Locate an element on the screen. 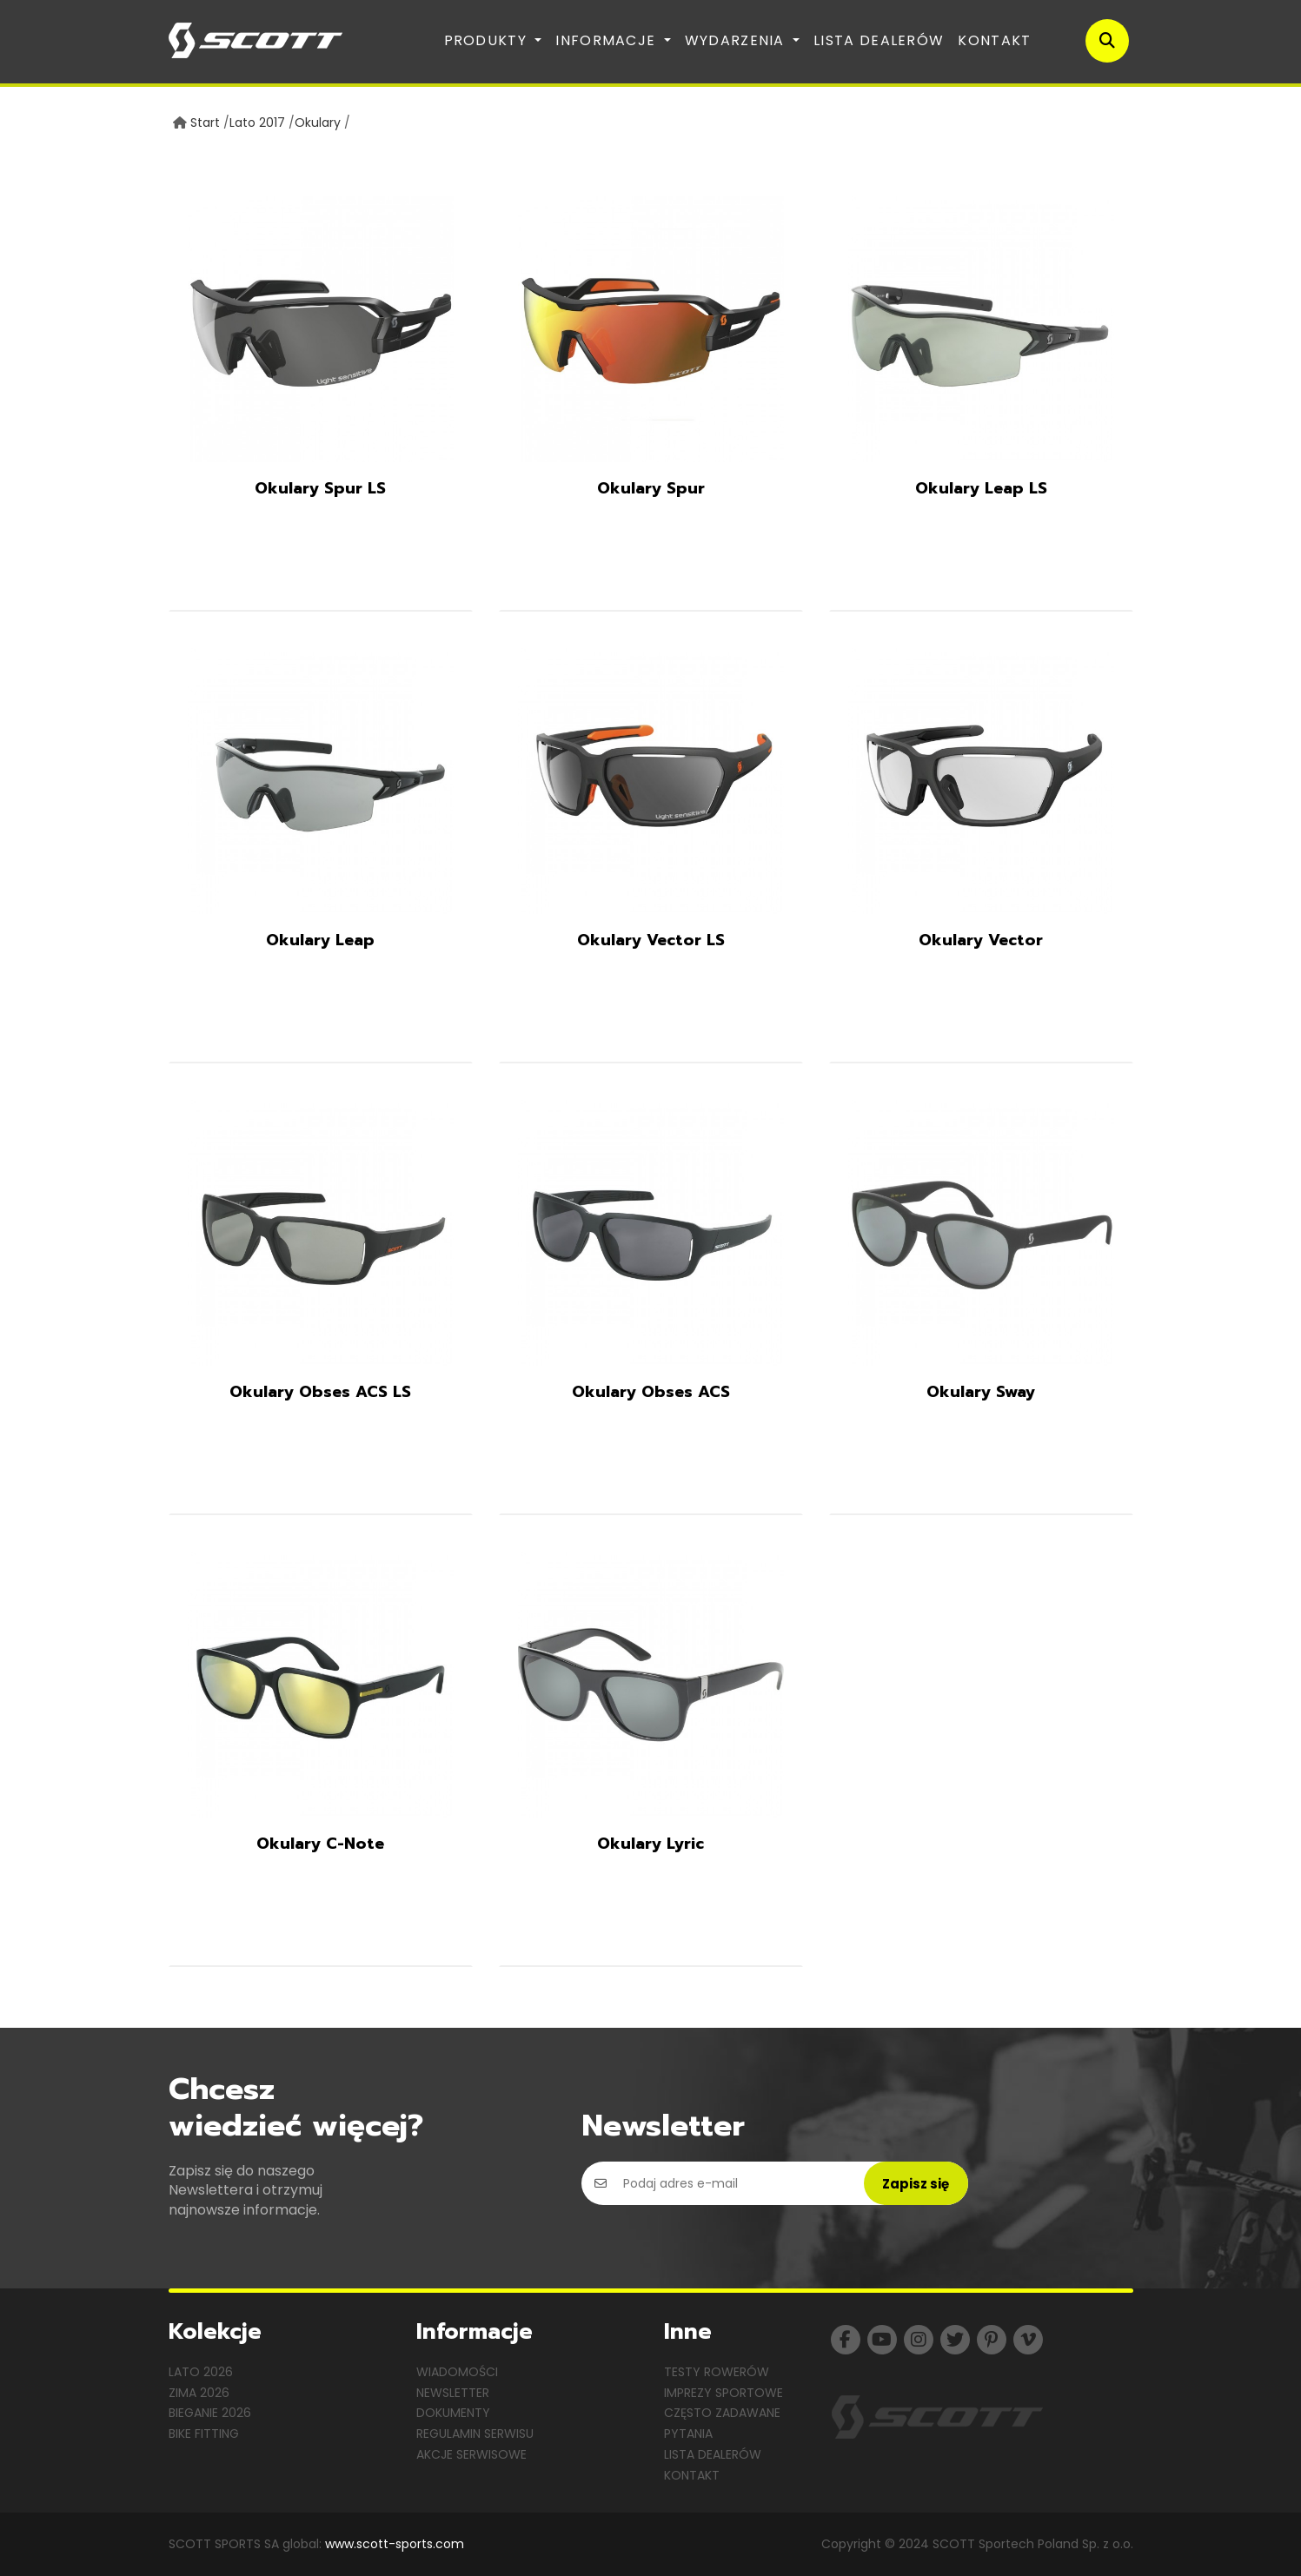  Okulary Spur is located at coordinates (651, 488).